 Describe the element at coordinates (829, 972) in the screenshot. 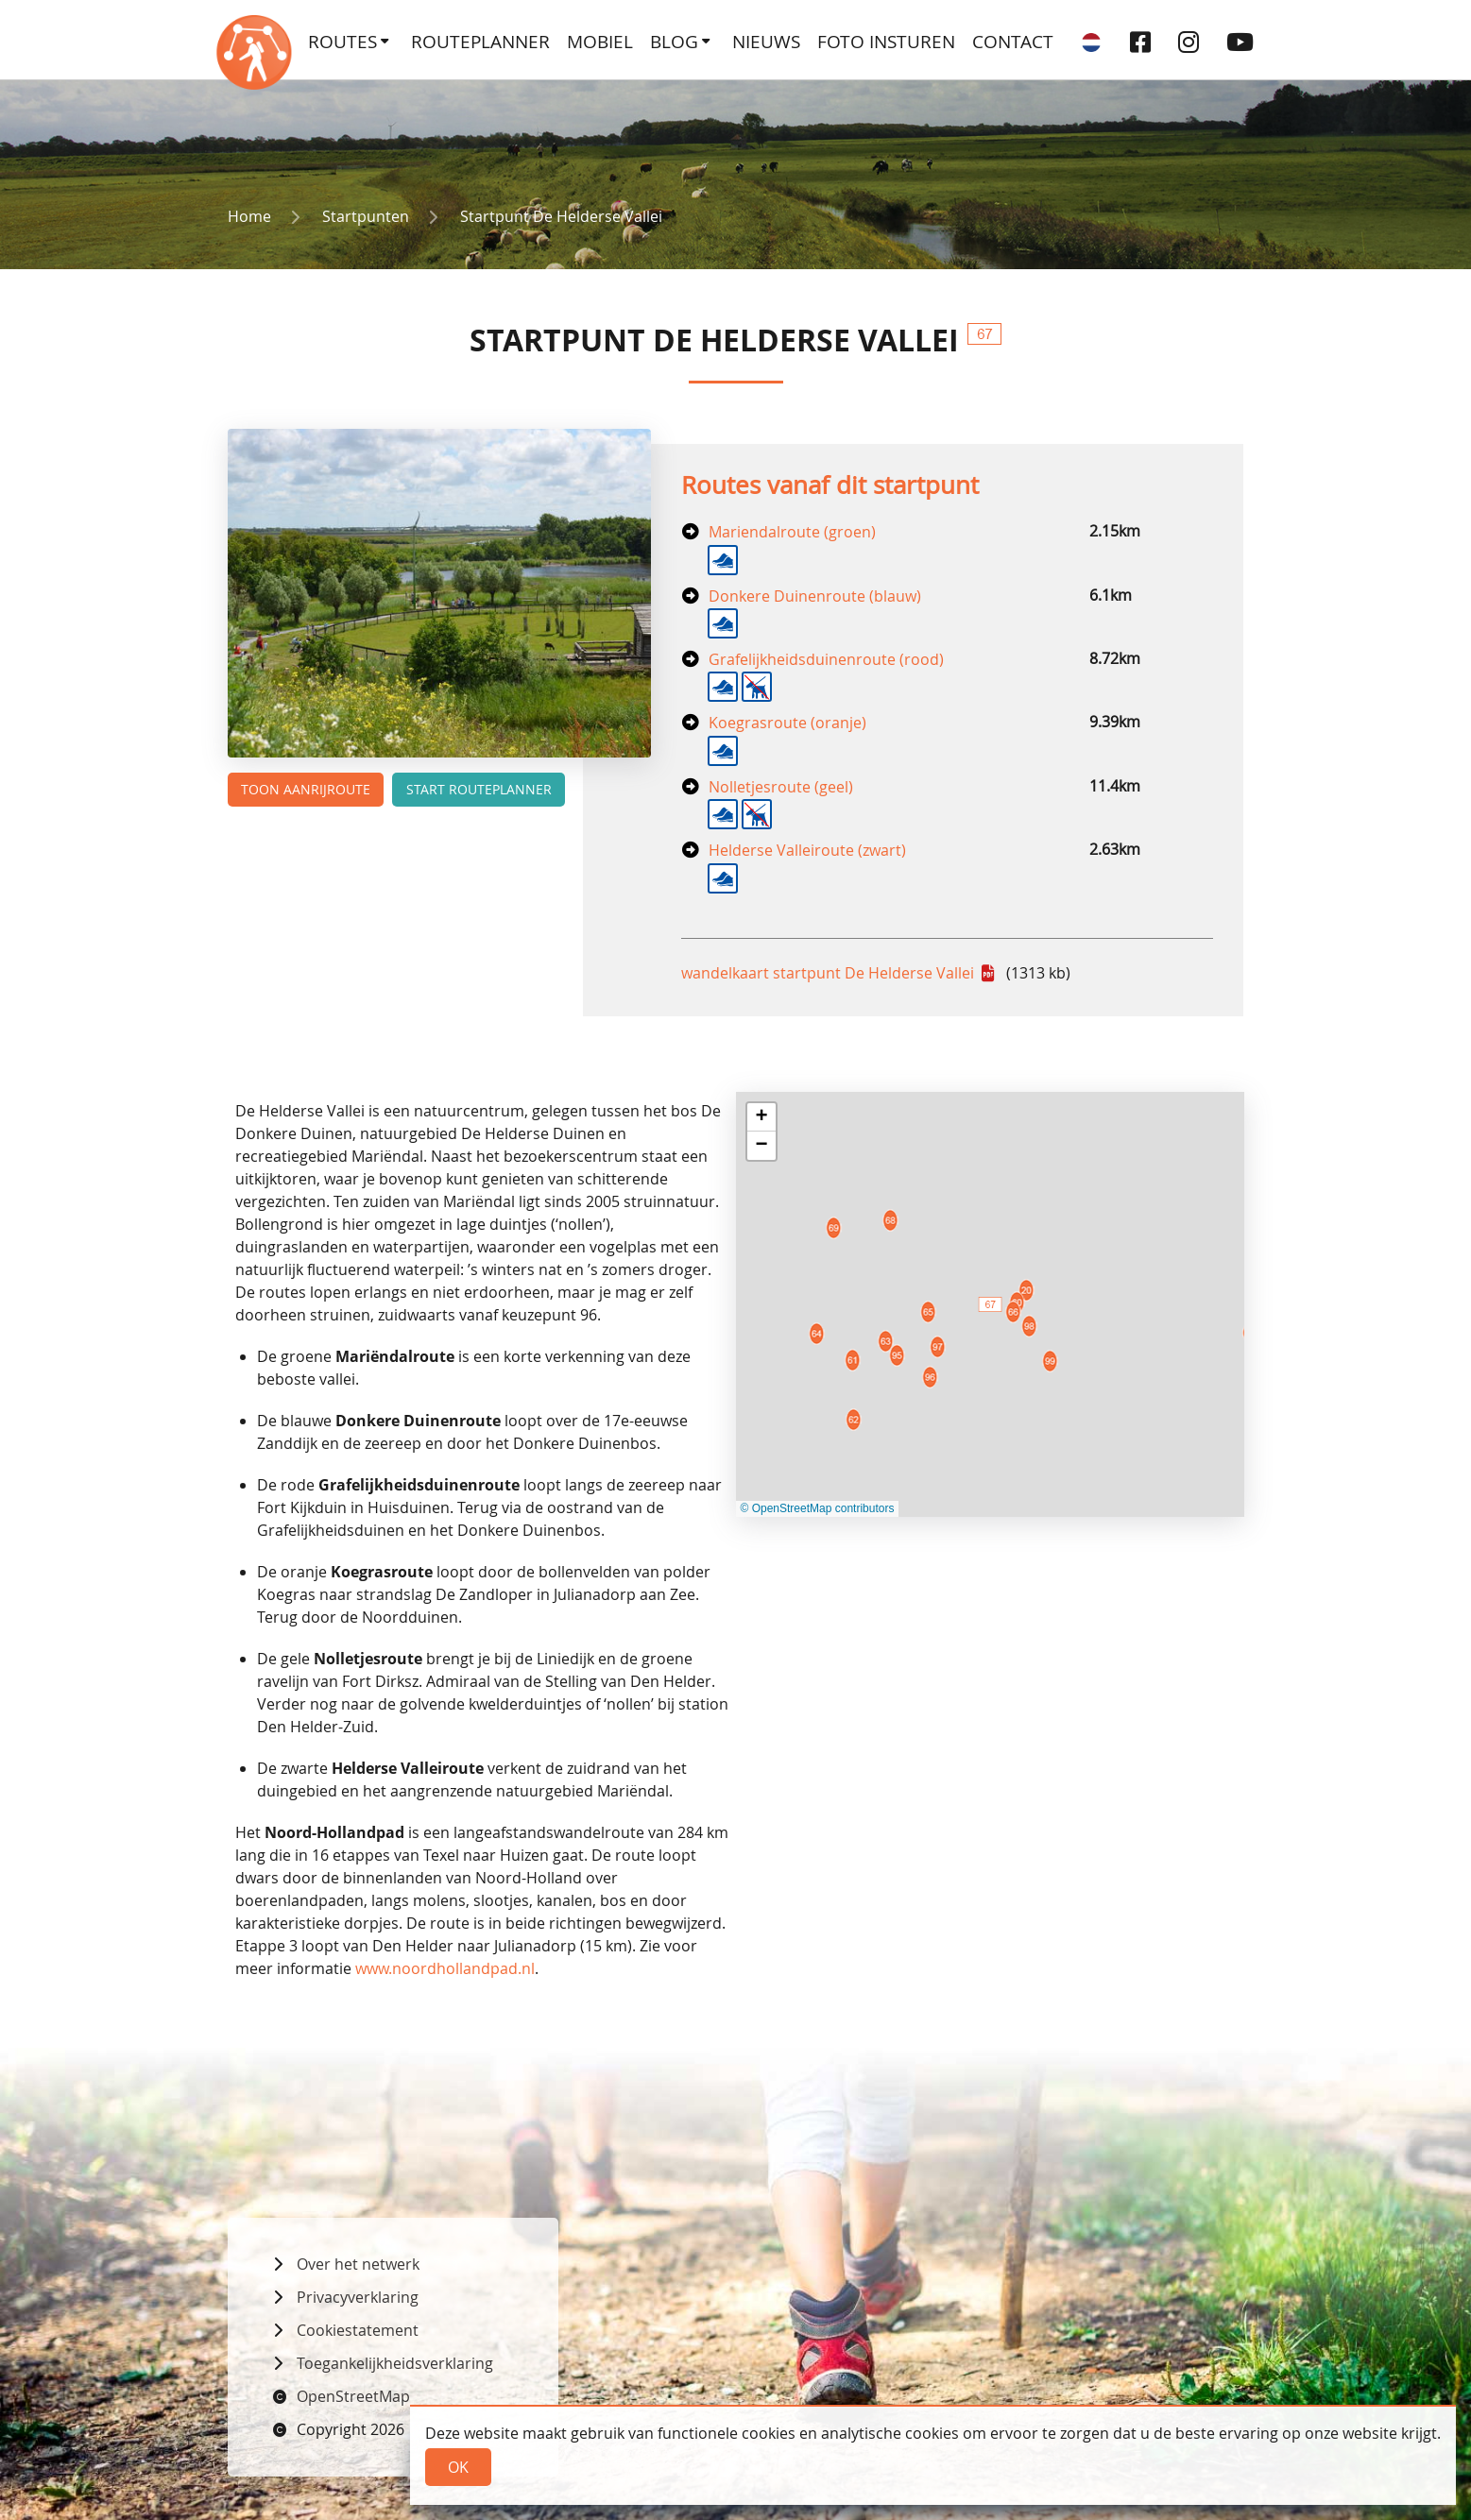

I see `wandelkaart startpunt De Helderse Vallei` at that location.